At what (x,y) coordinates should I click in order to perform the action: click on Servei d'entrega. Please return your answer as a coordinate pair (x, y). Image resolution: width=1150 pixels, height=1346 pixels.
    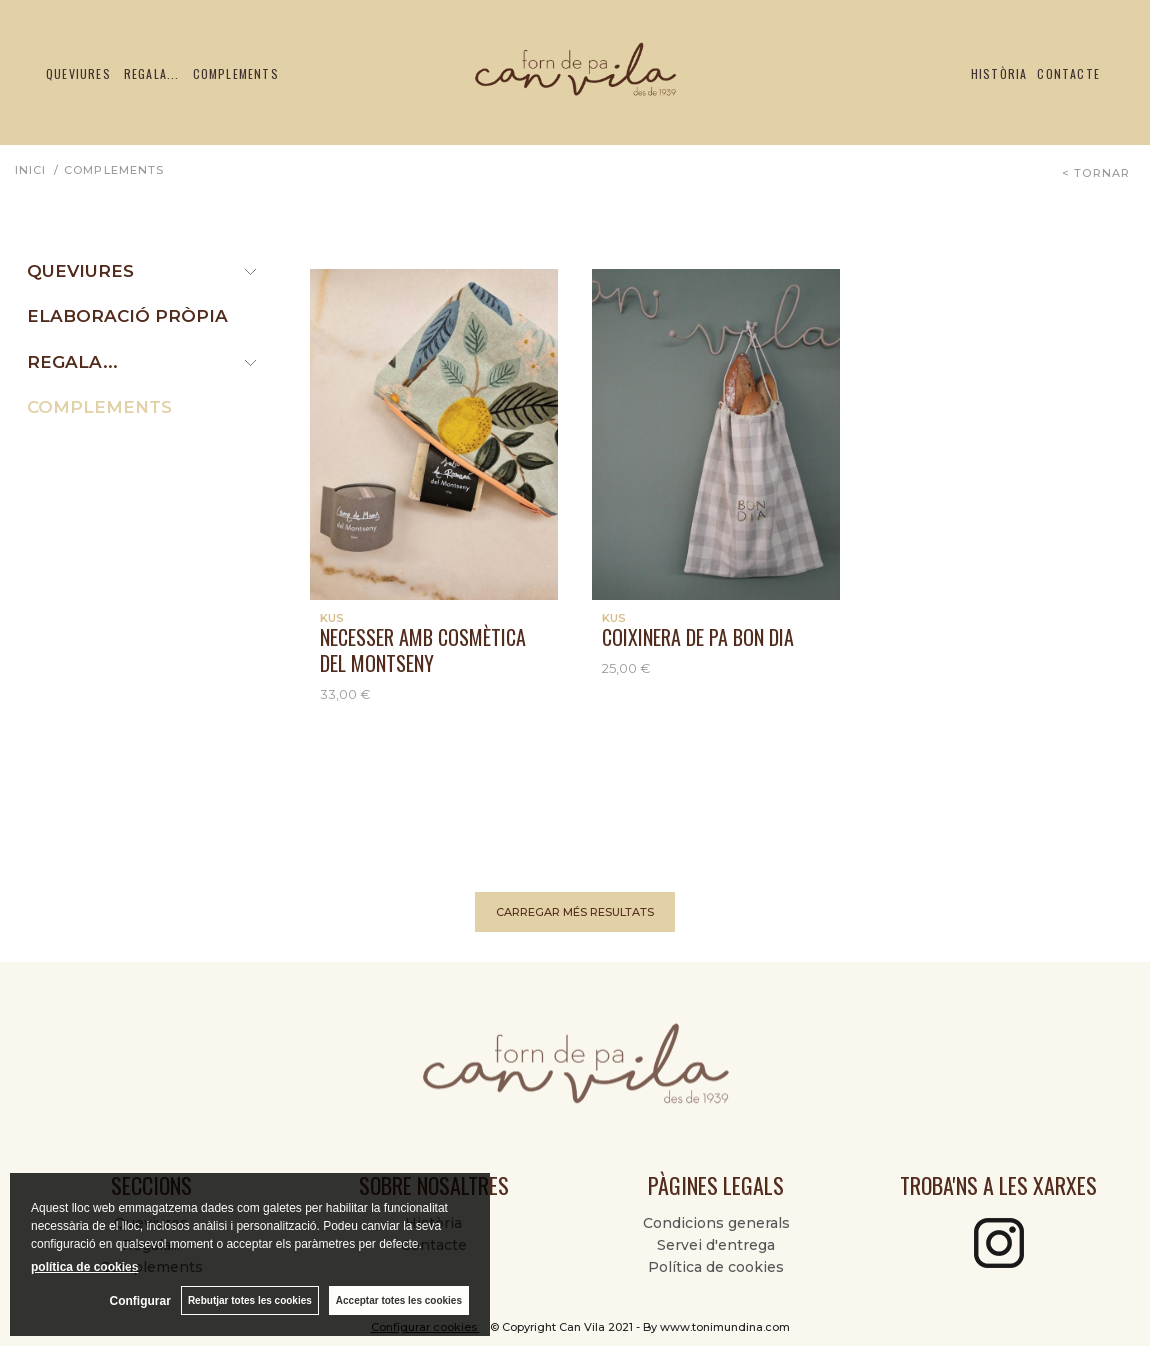
    Looking at the image, I should click on (716, 1245).